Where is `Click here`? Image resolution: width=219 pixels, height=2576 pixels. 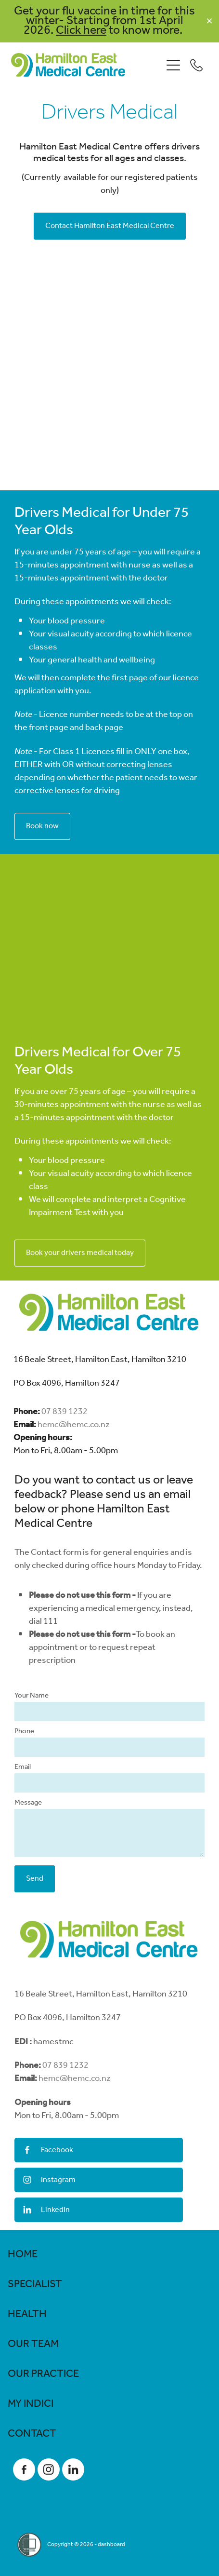 Click here is located at coordinates (81, 30).